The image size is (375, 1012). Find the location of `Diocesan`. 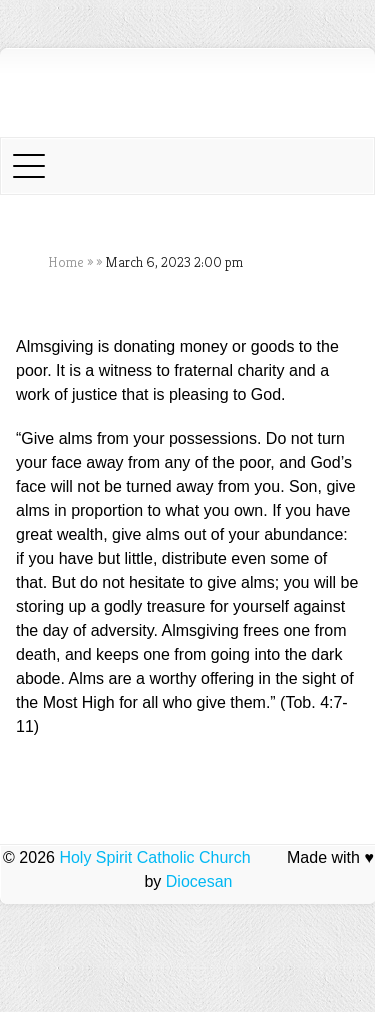

Diocesan is located at coordinates (199, 881).